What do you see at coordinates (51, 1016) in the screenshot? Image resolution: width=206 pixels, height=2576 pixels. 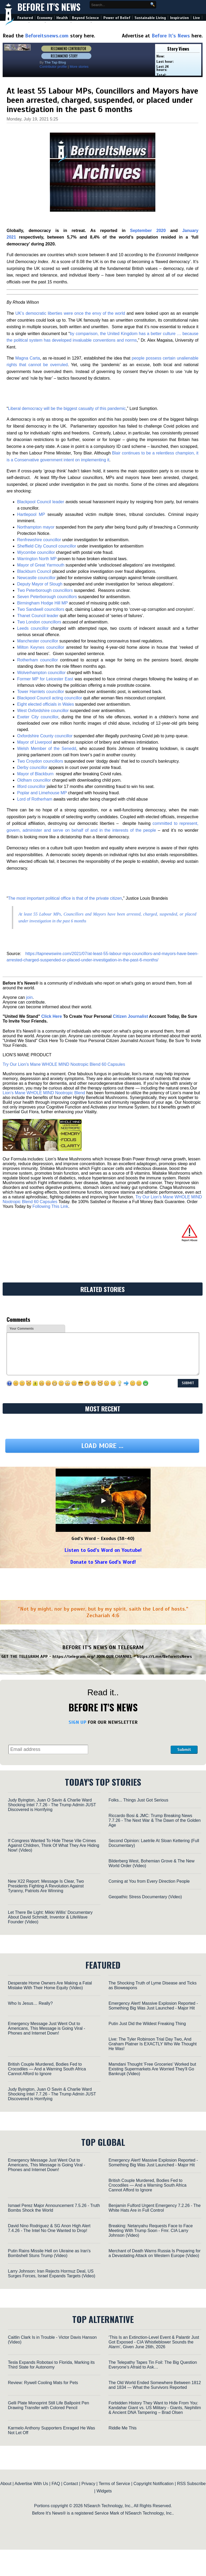 I see `Click Here` at bounding box center [51, 1016].